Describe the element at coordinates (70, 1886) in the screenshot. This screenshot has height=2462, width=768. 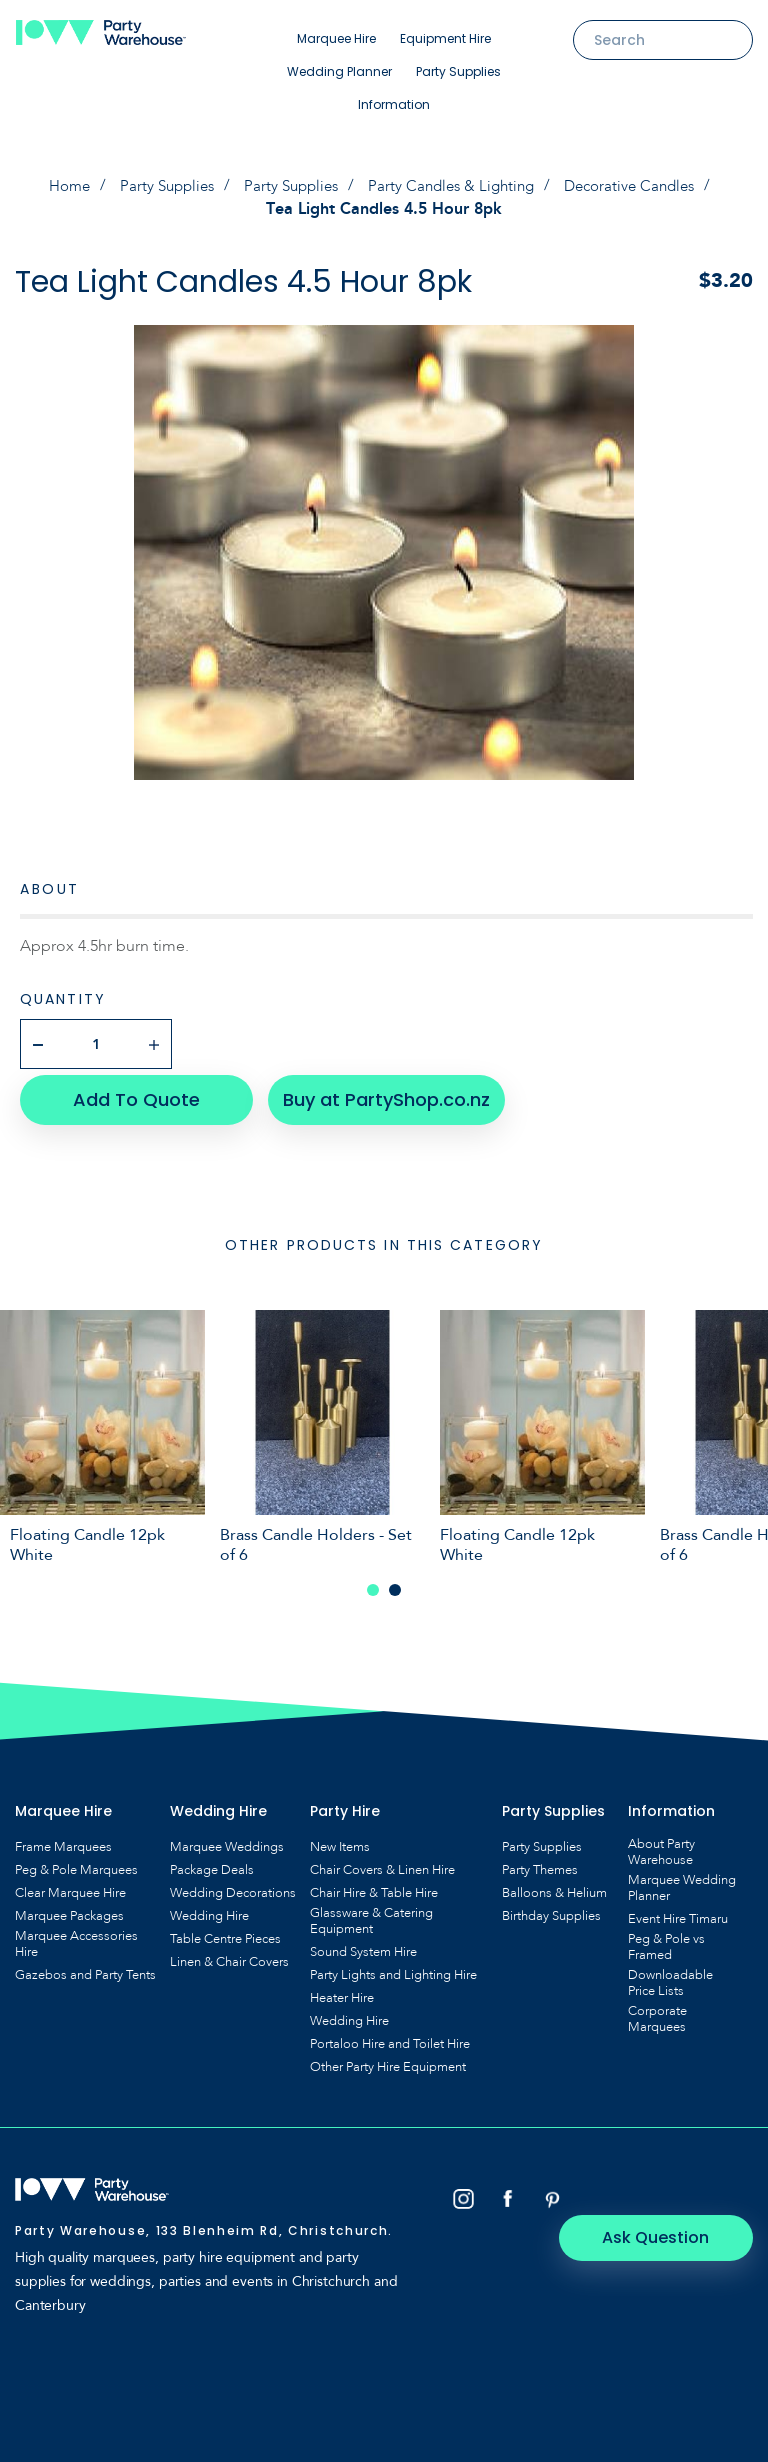
I see `Clear Marquee Hire` at that location.